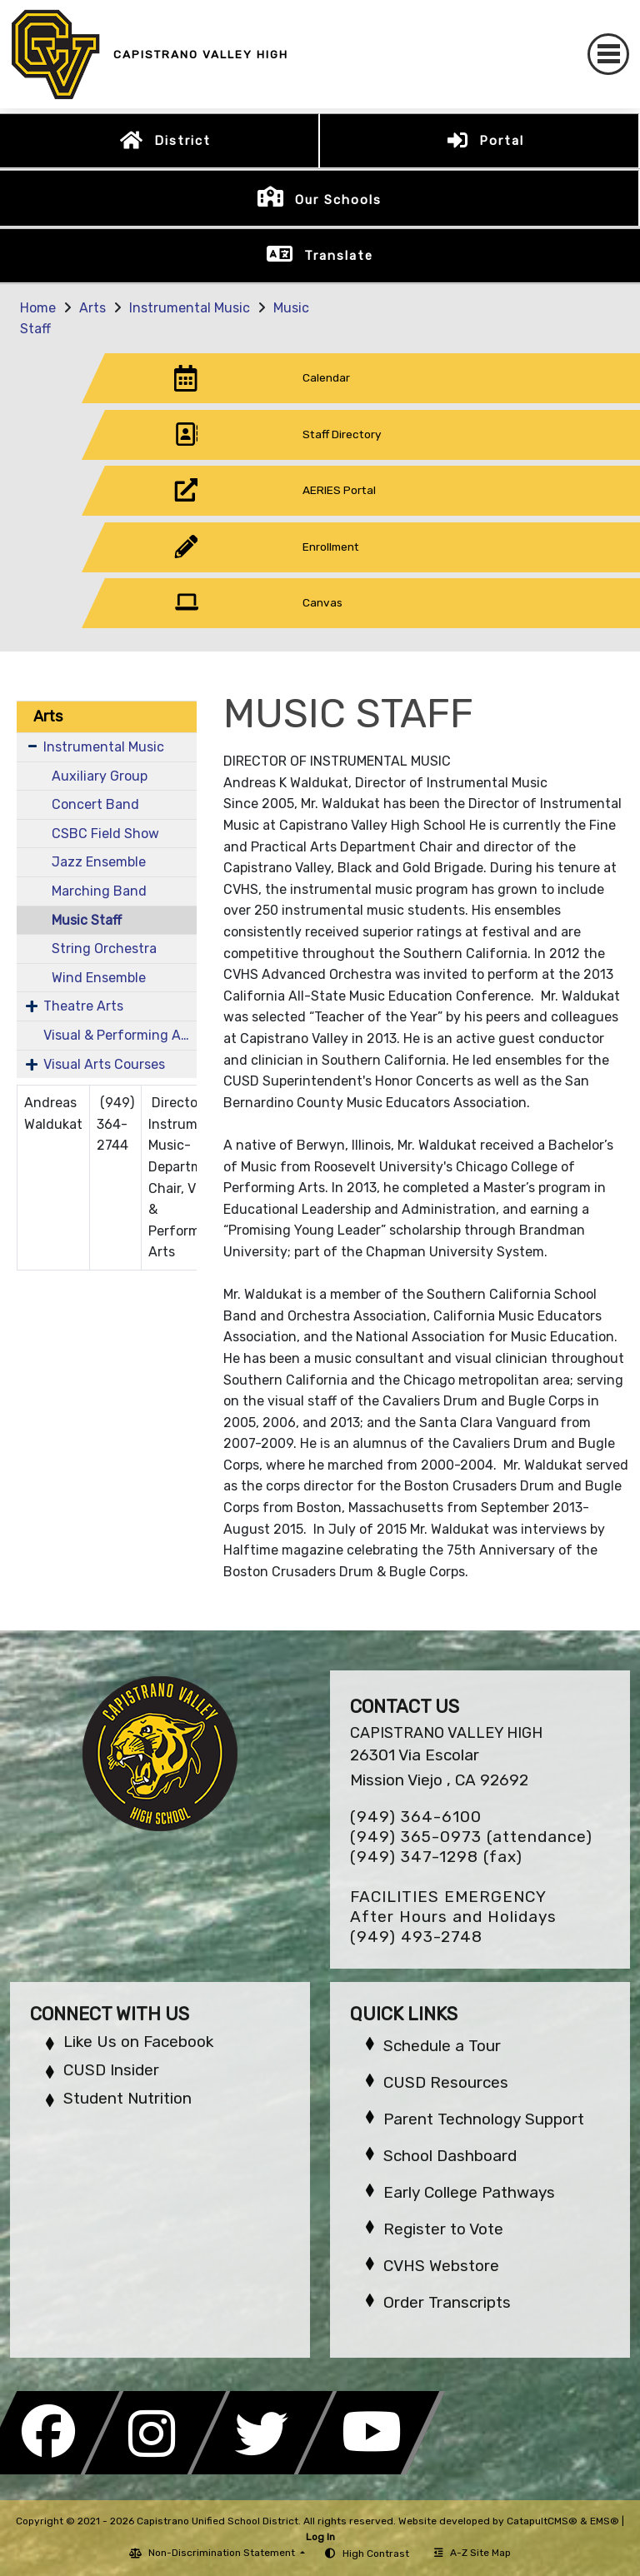 The height and width of the screenshot is (2576, 640). I want to click on A-Z Site Map, so click(472, 2553).